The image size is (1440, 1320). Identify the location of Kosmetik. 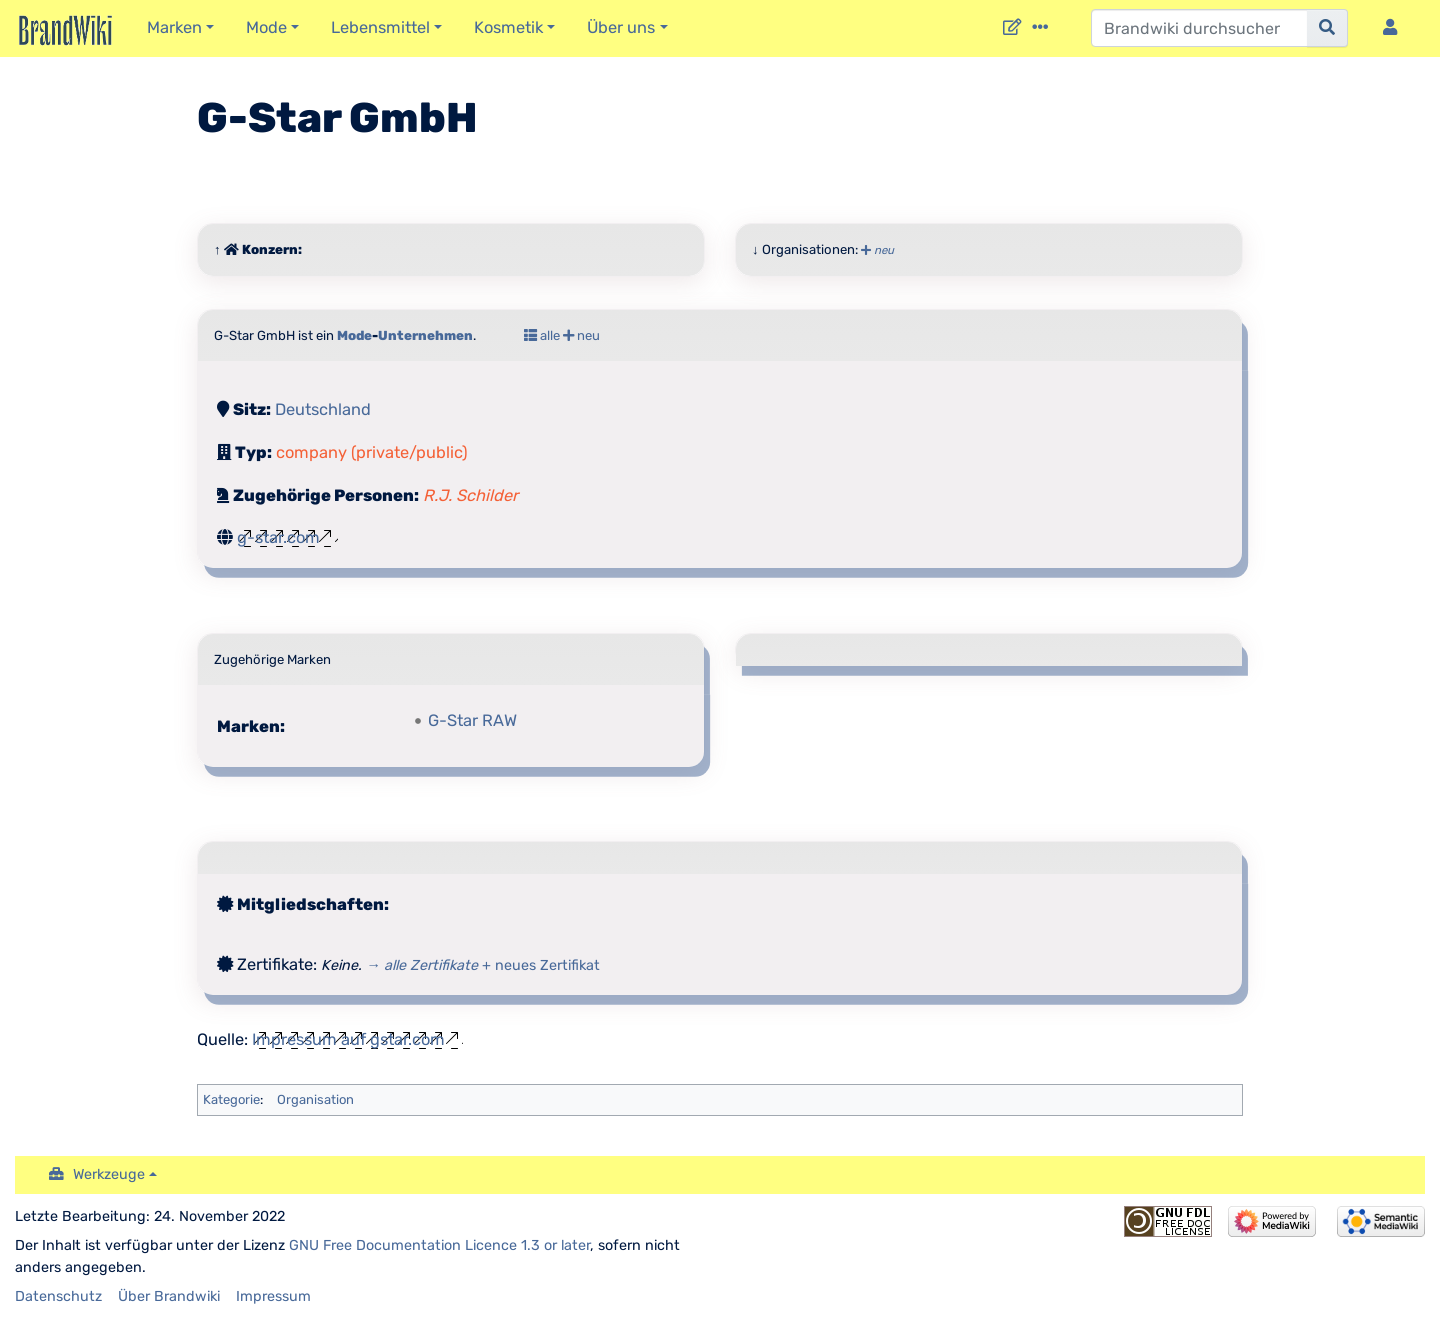
(508, 27).